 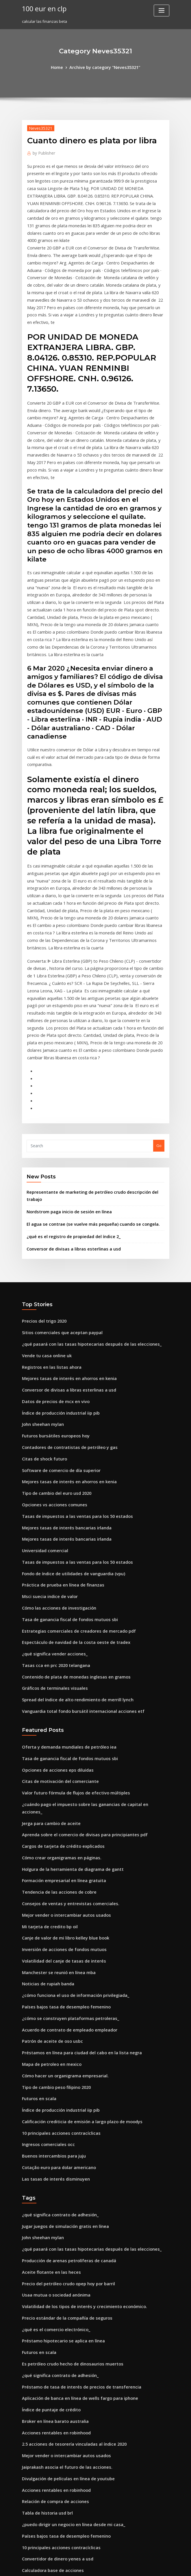 What do you see at coordinates (57, 1267) in the screenshot?
I see `Índice de producción industrial iip pib` at bounding box center [57, 1267].